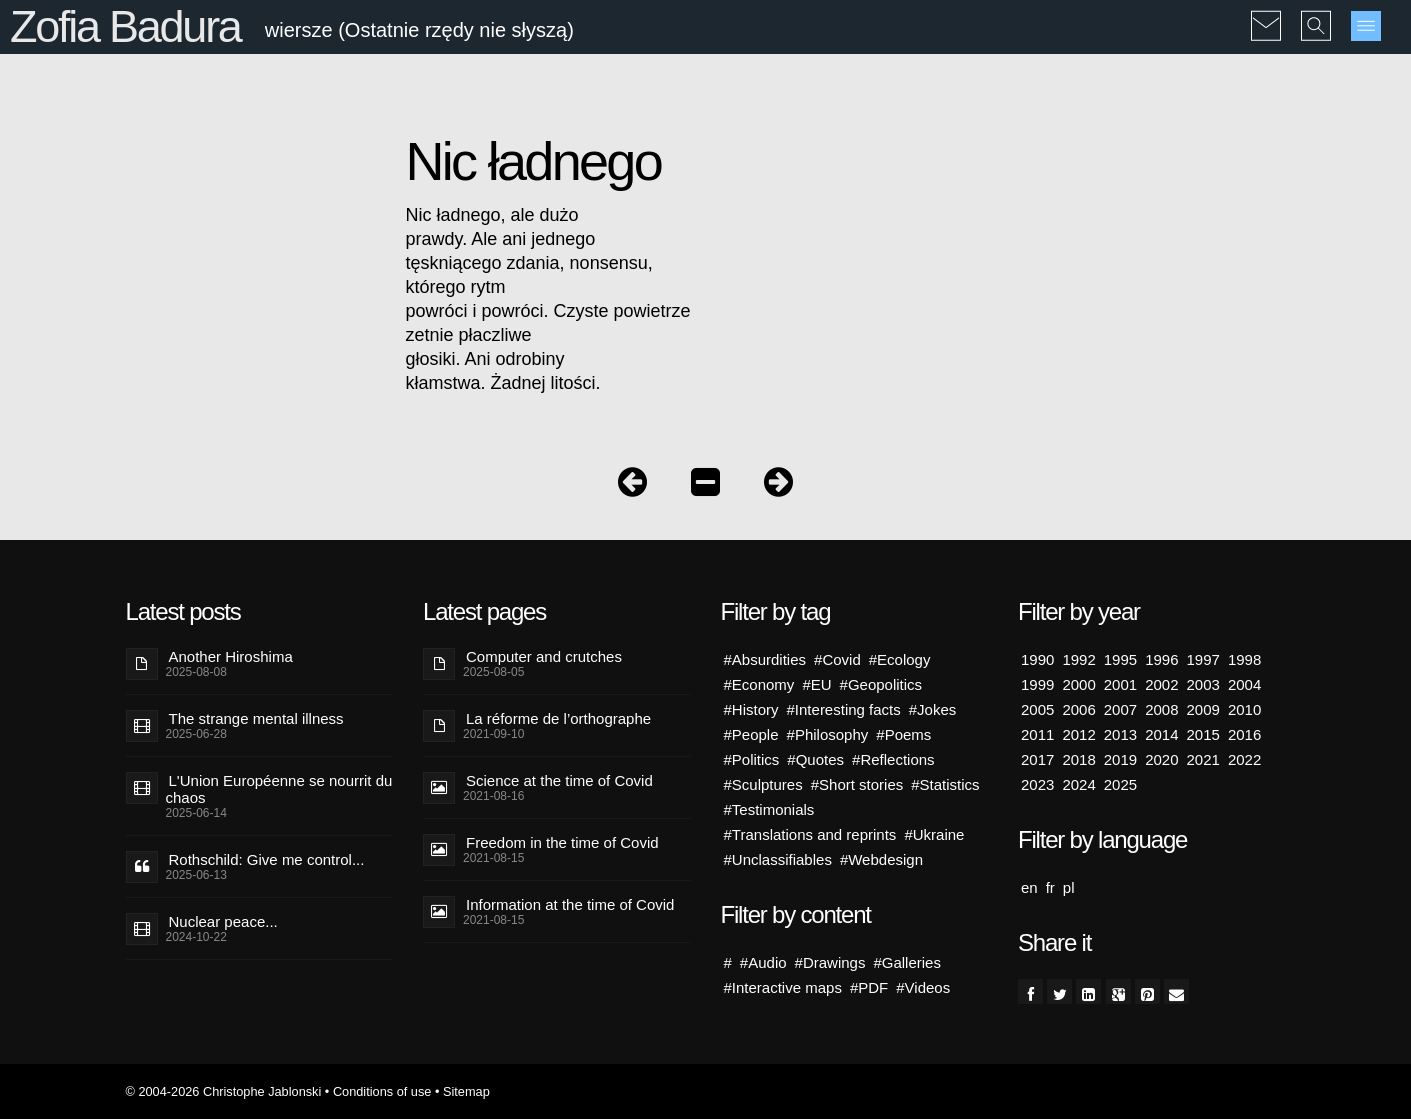 Image resolution: width=1411 pixels, height=1119 pixels. What do you see at coordinates (751, 734) in the screenshot?
I see `#People` at bounding box center [751, 734].